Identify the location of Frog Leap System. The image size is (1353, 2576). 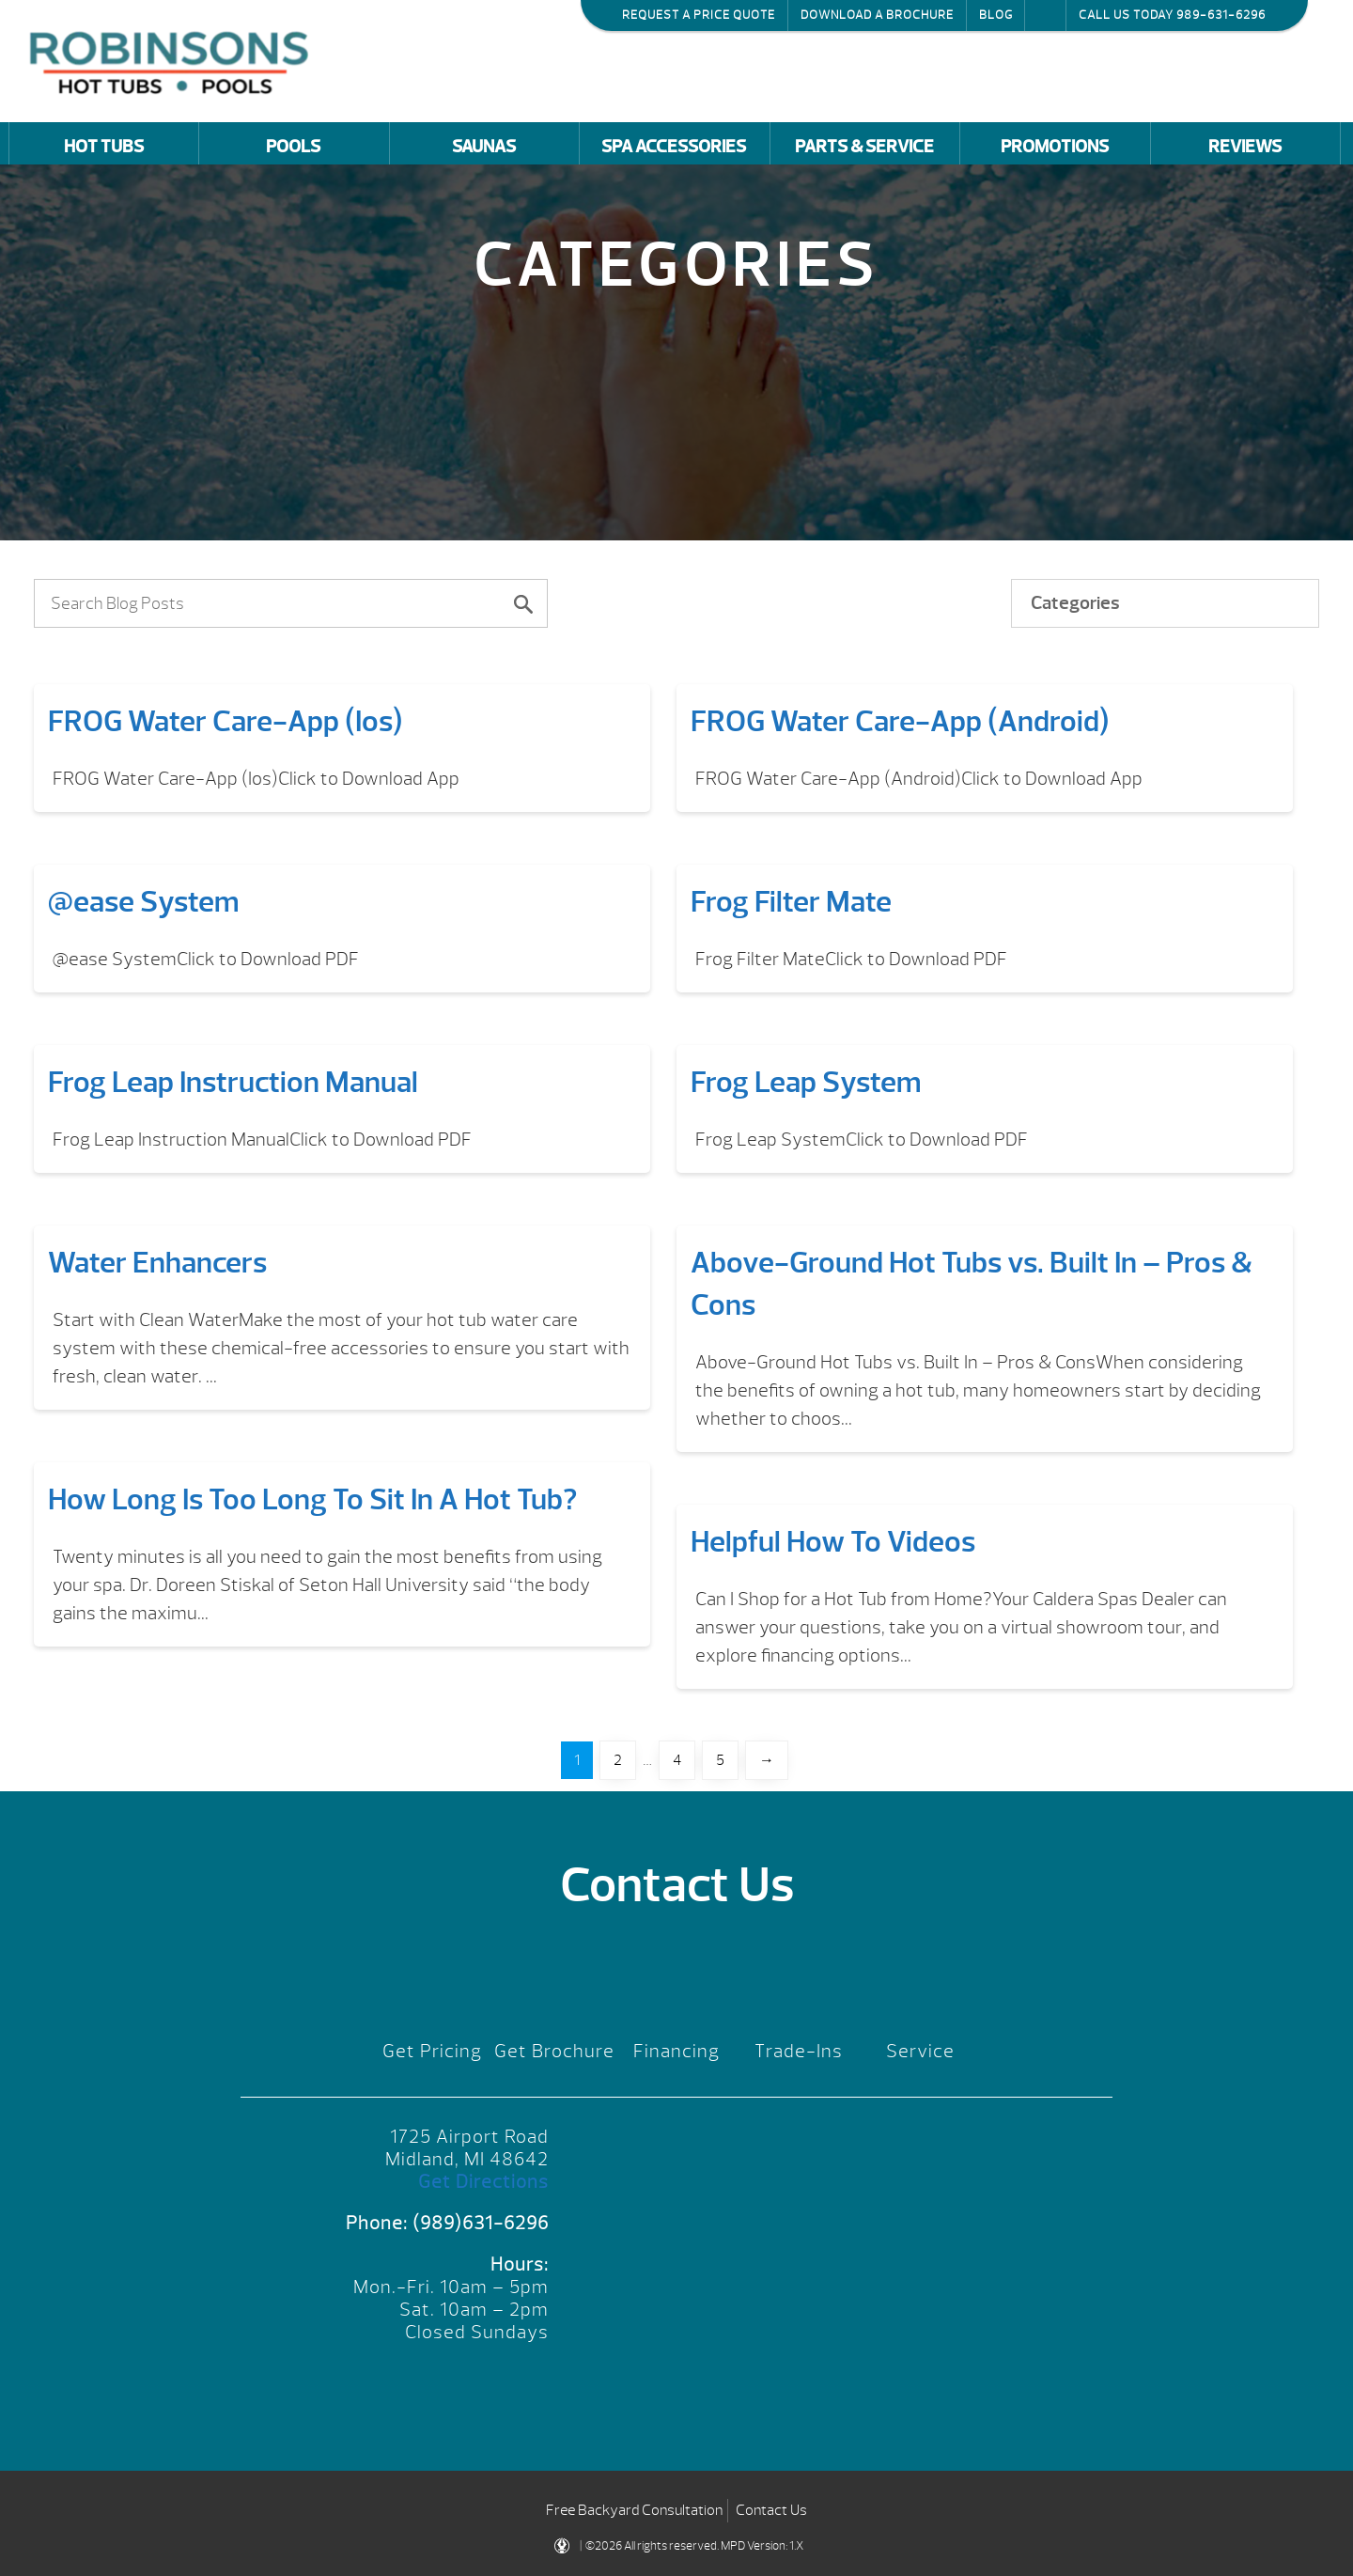
(806, 1082).